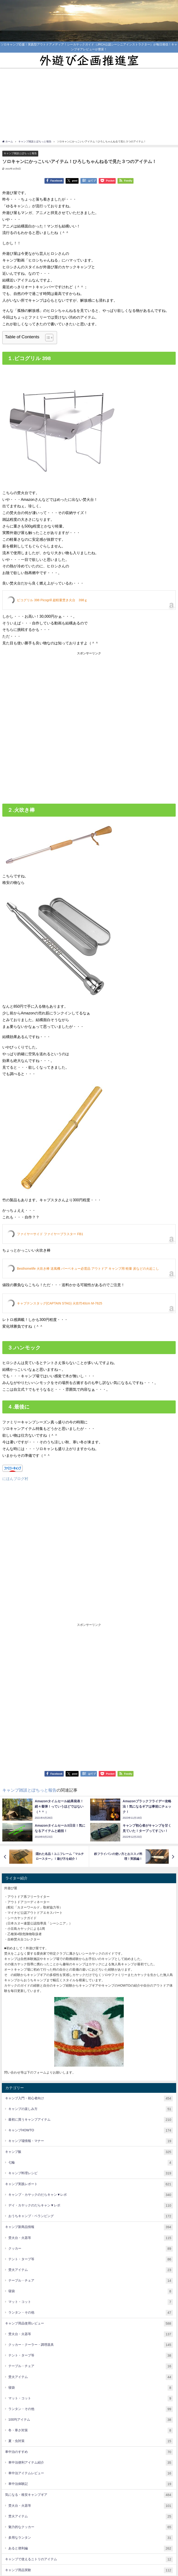 This screenshot has height=2576, width=178. I want to click on キャンプ・カヤックのだらキャン▼レポ, so click(90, 2195).